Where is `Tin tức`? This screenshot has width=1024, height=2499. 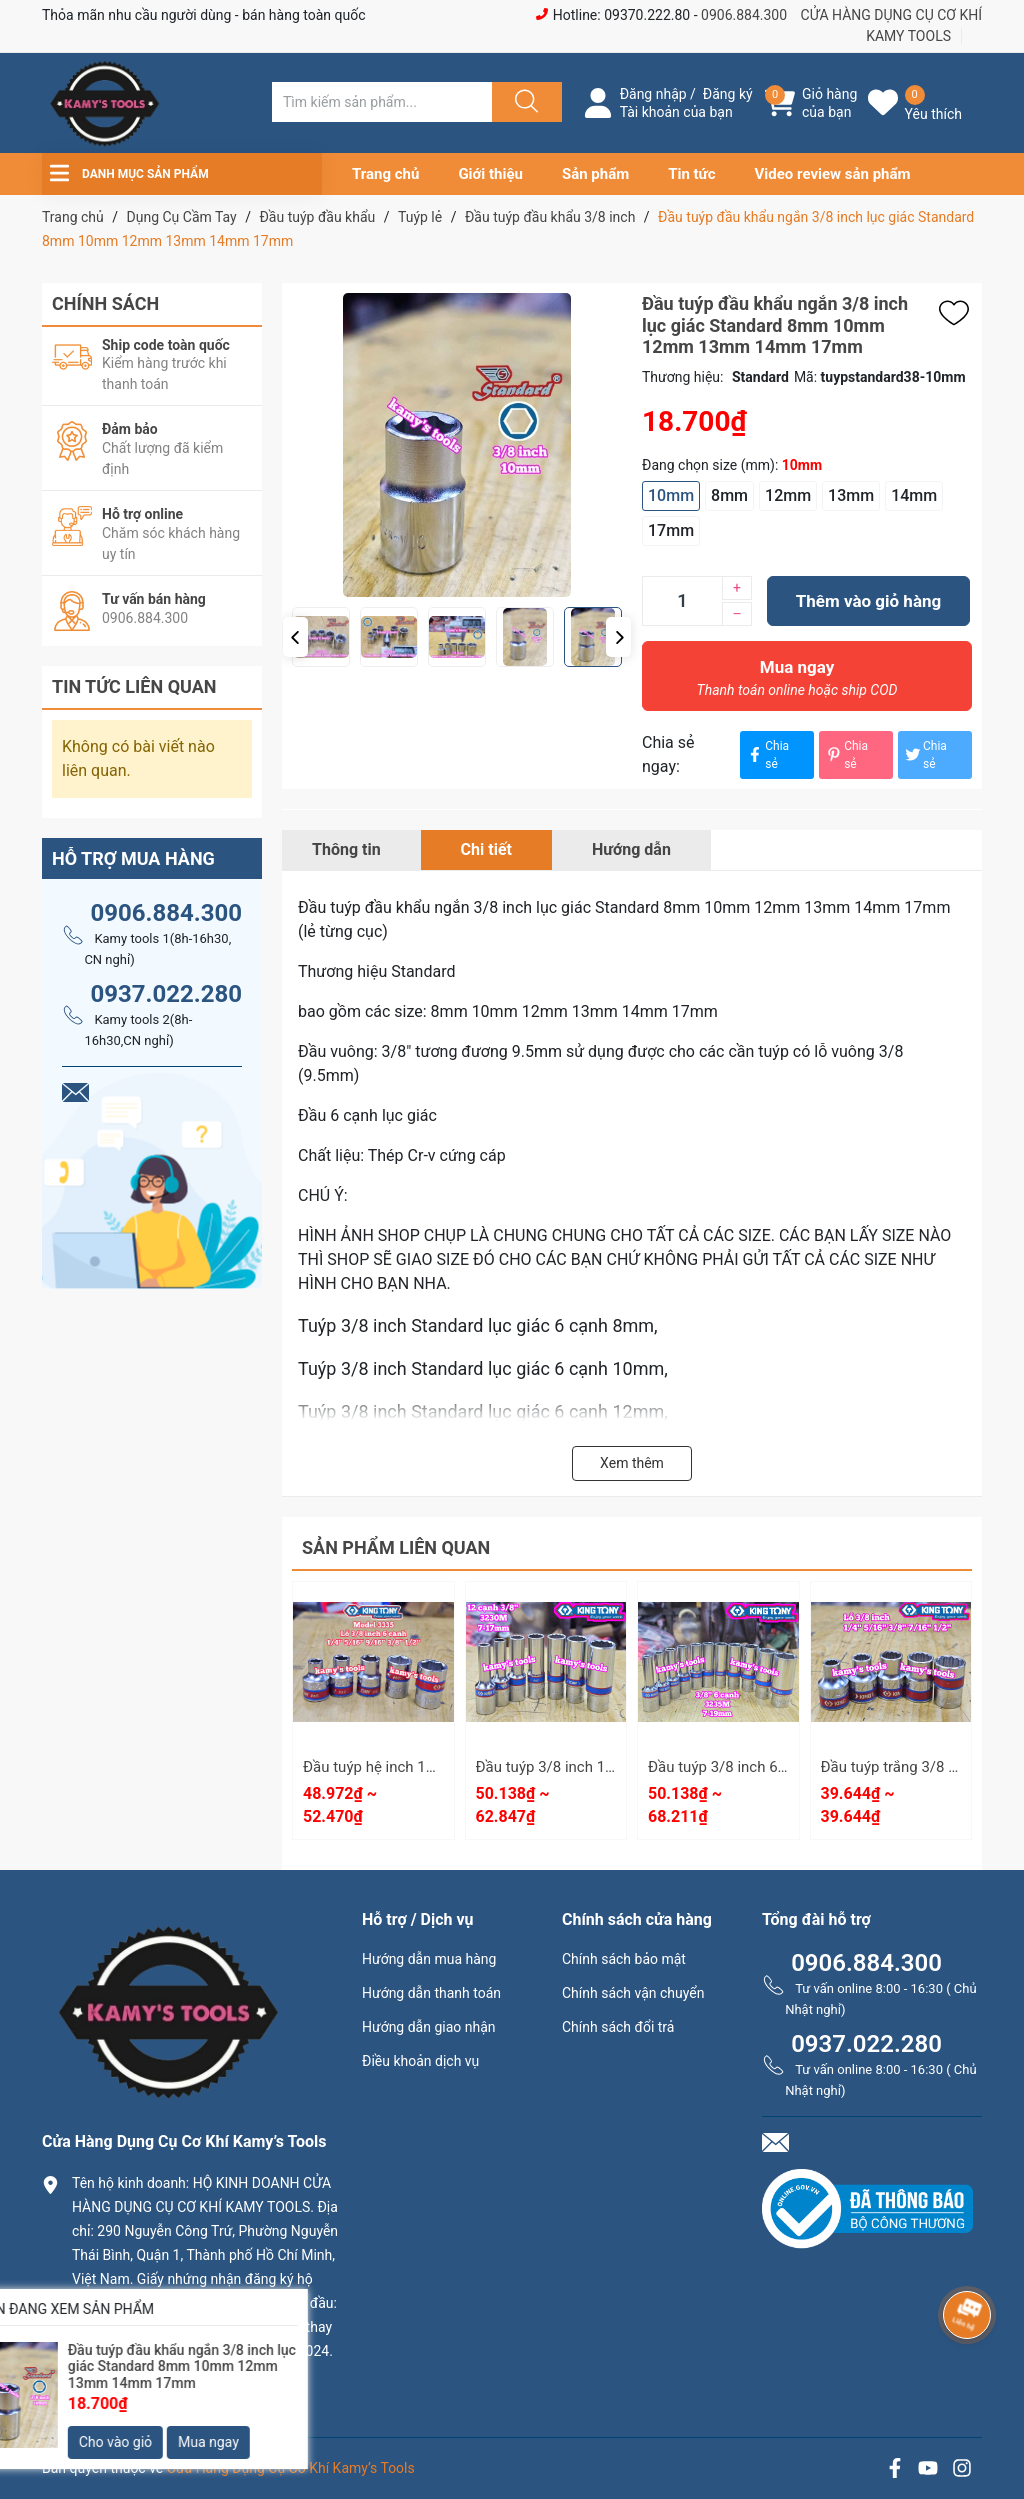 Tin tức is located at coordinates (691, 174).